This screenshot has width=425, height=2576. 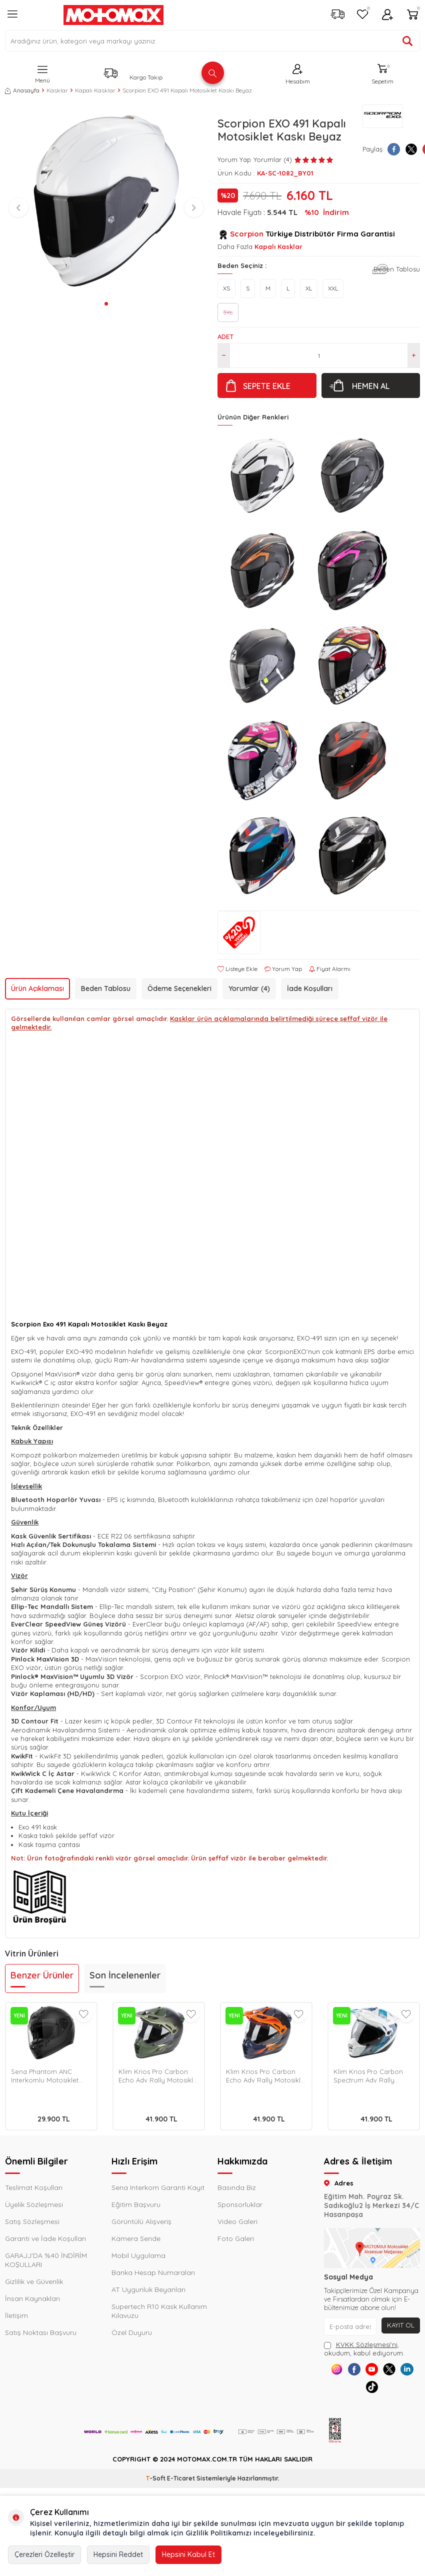 What do you see at coordinates (46, 2260) in the screenshot?
I see `GARAJJ'DA %40 İNDİRİM KOŞULLARI` at bounding box center [46, 2260].